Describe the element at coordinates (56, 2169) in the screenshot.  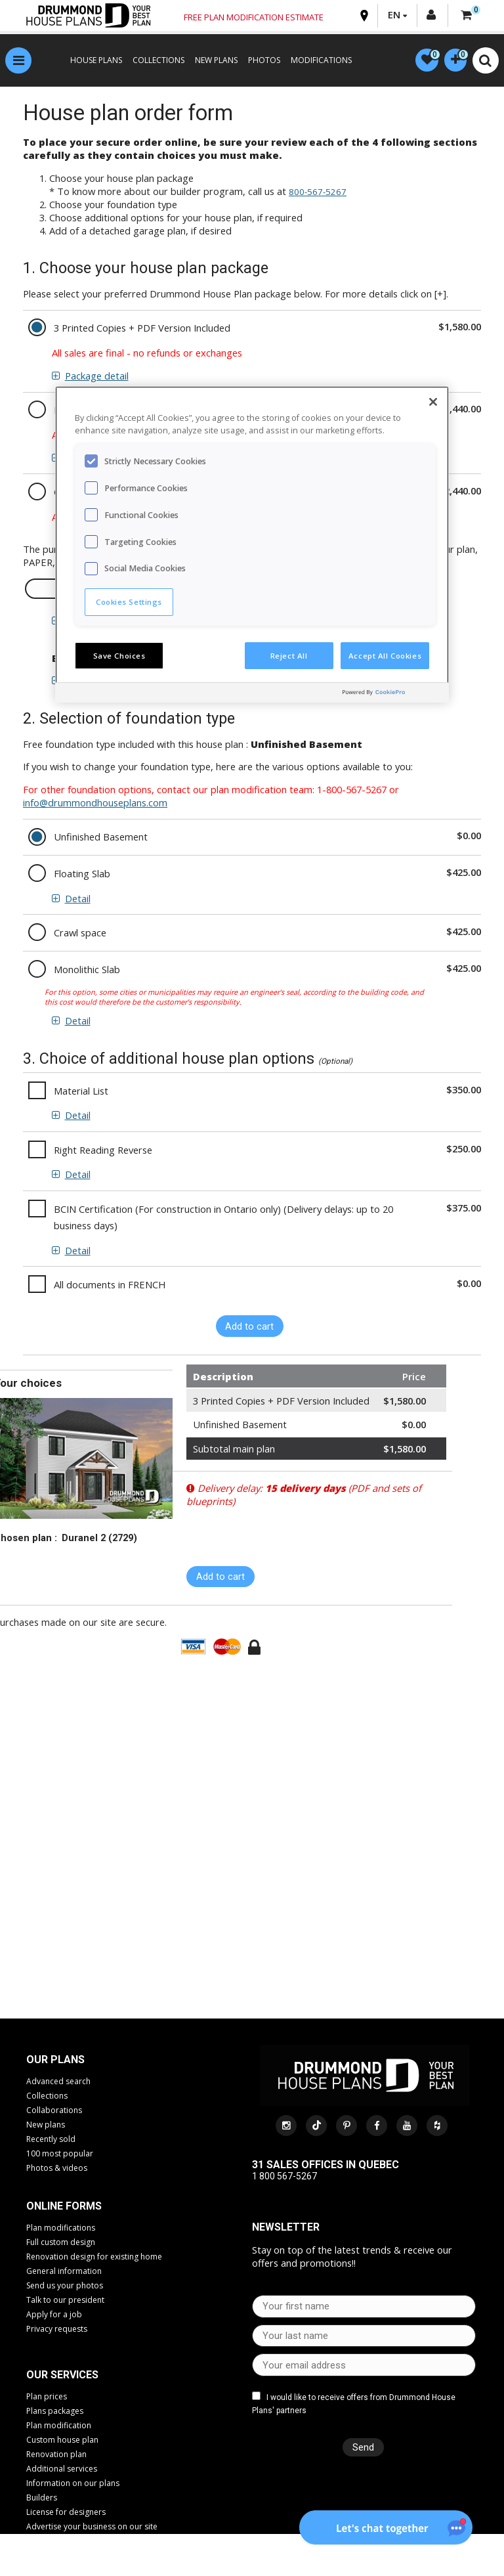
I see `Photos & videos` at that location.